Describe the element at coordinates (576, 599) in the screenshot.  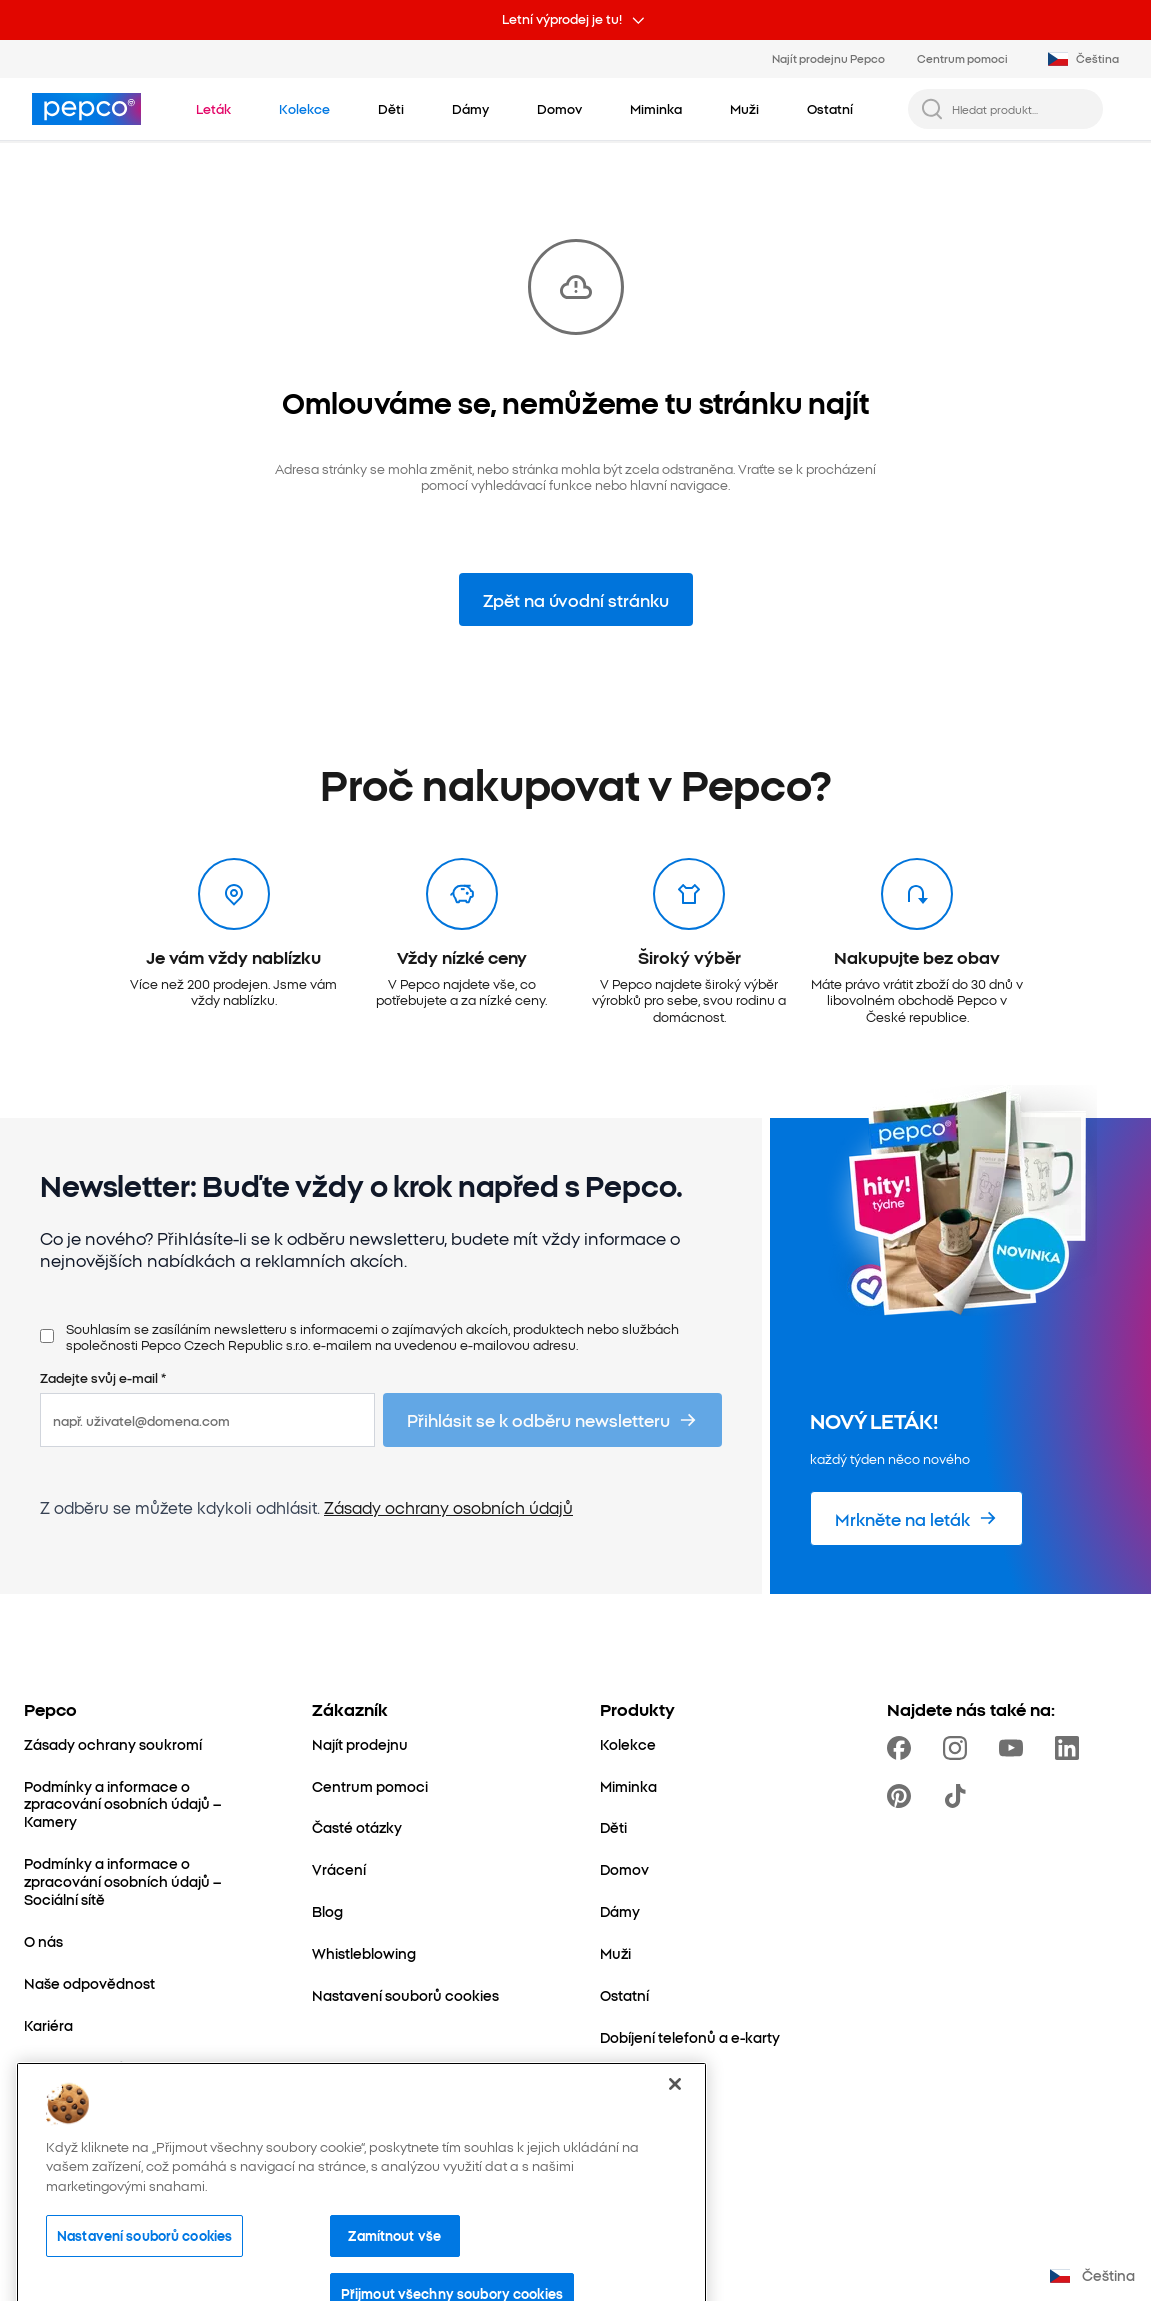
I see `Zpět na úvodní stránku` at that location.